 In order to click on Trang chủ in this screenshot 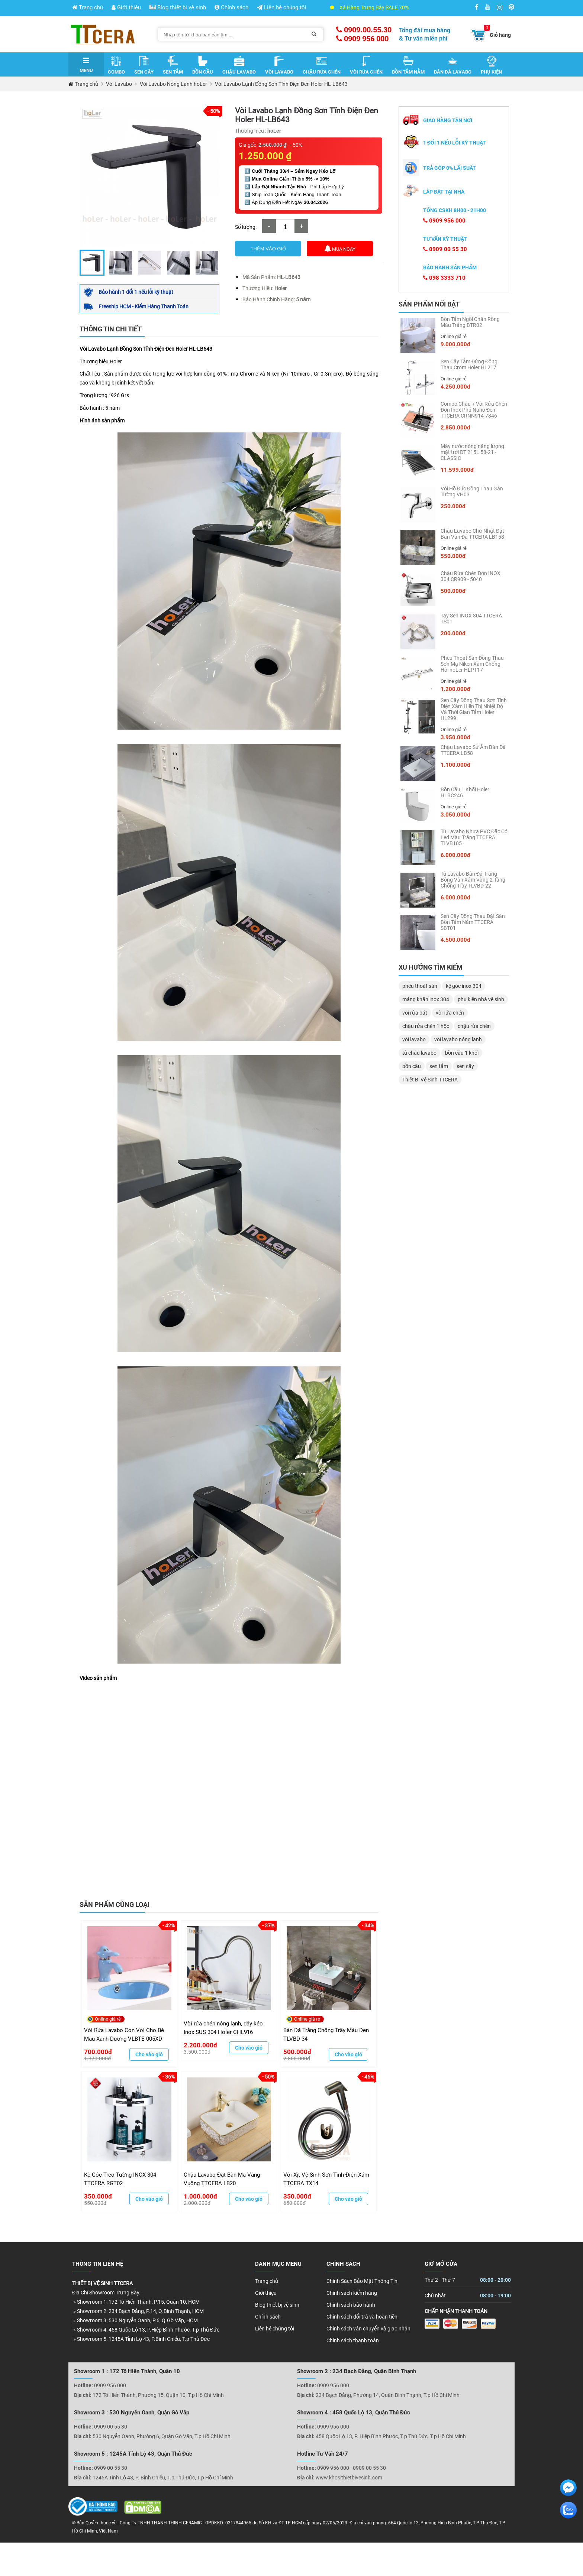, I will do `click(87, 7)`.